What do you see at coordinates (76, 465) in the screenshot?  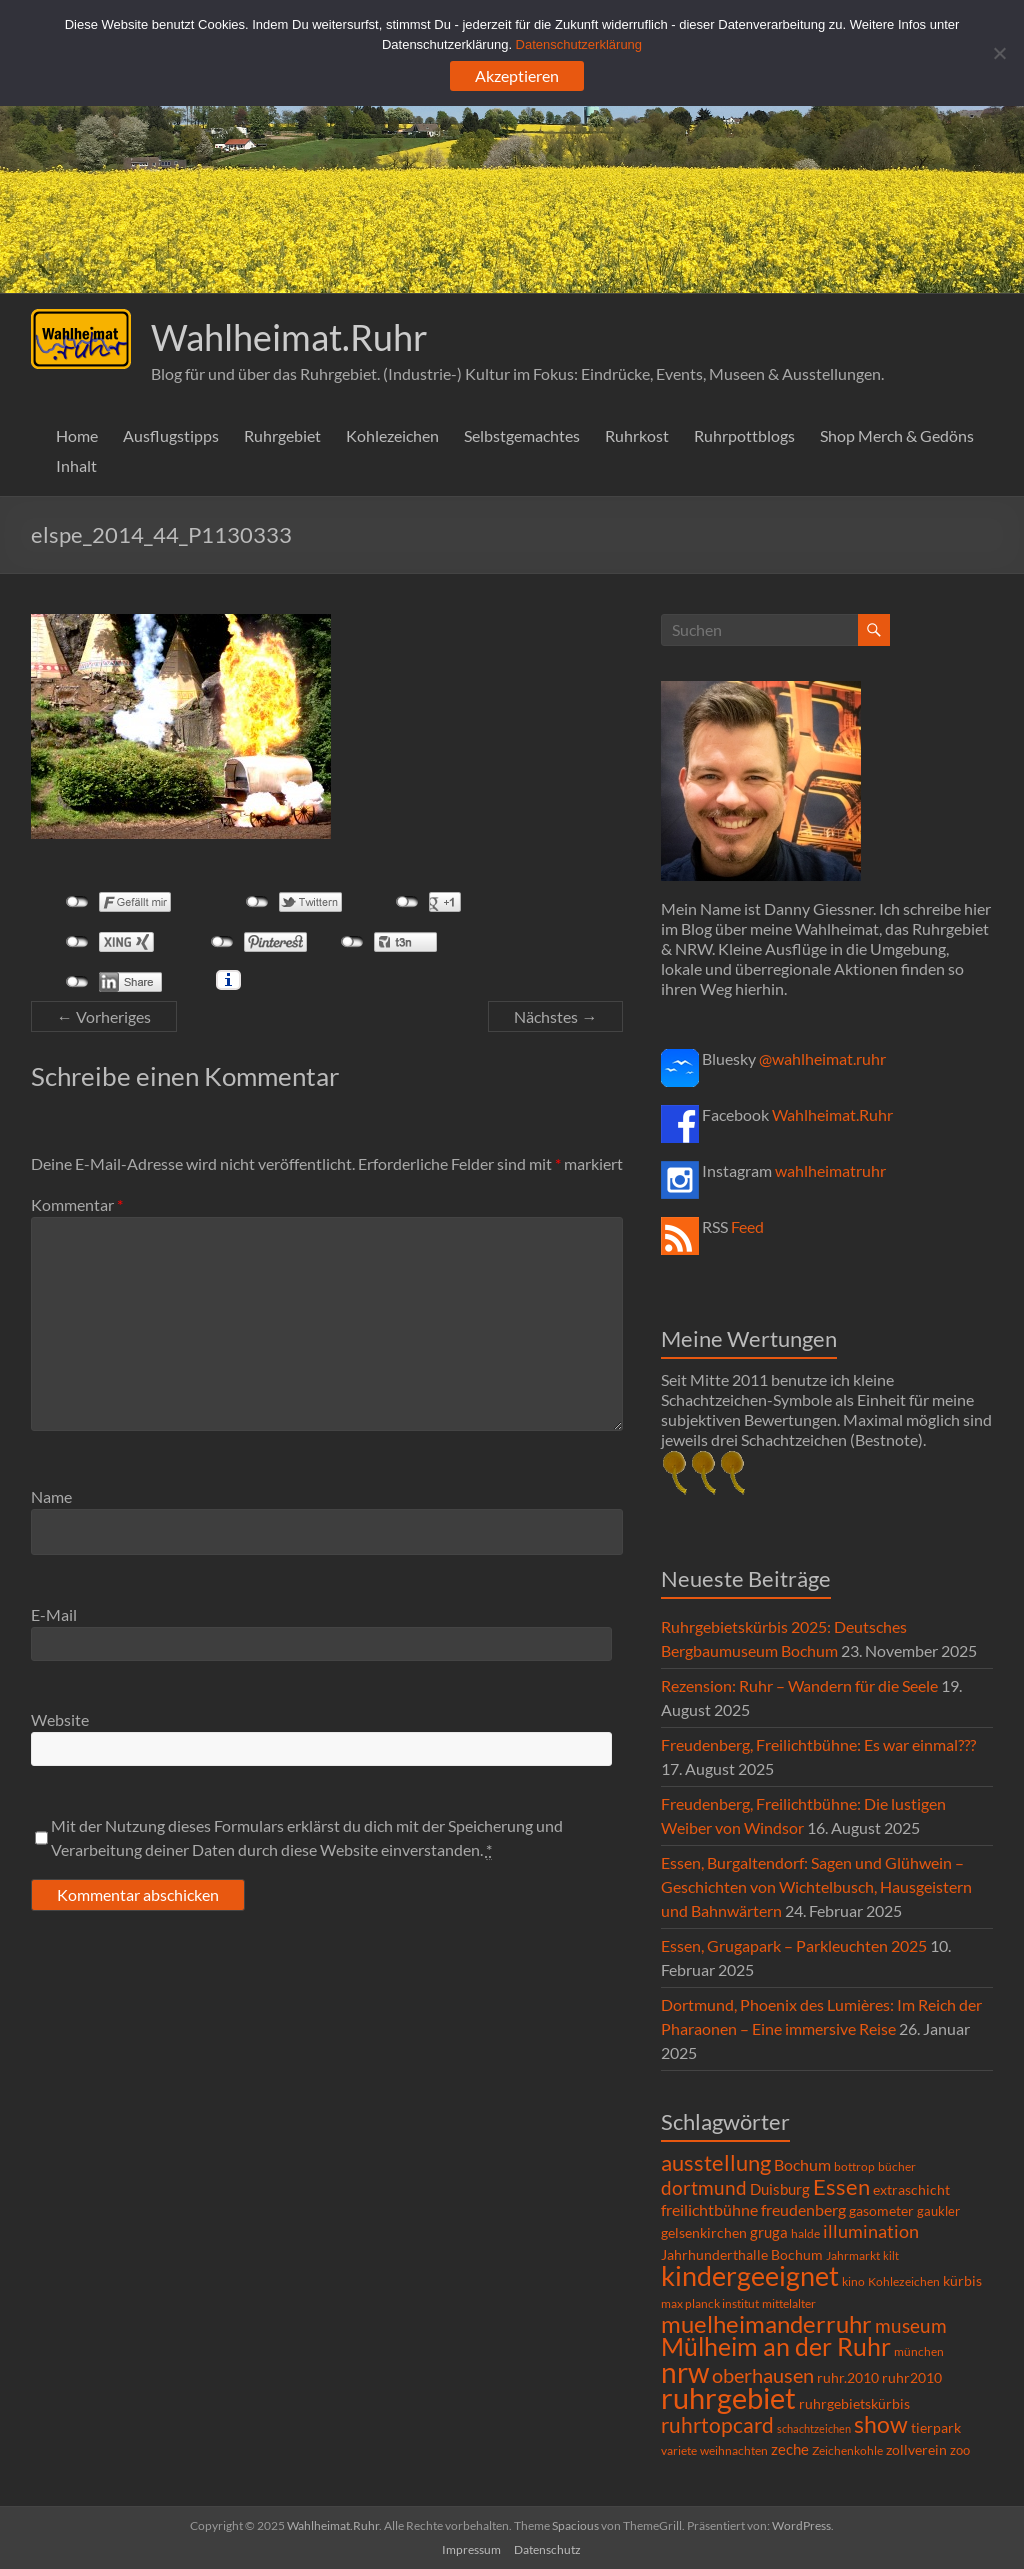 I see `Inhalt` at bounding box center [76, 465].